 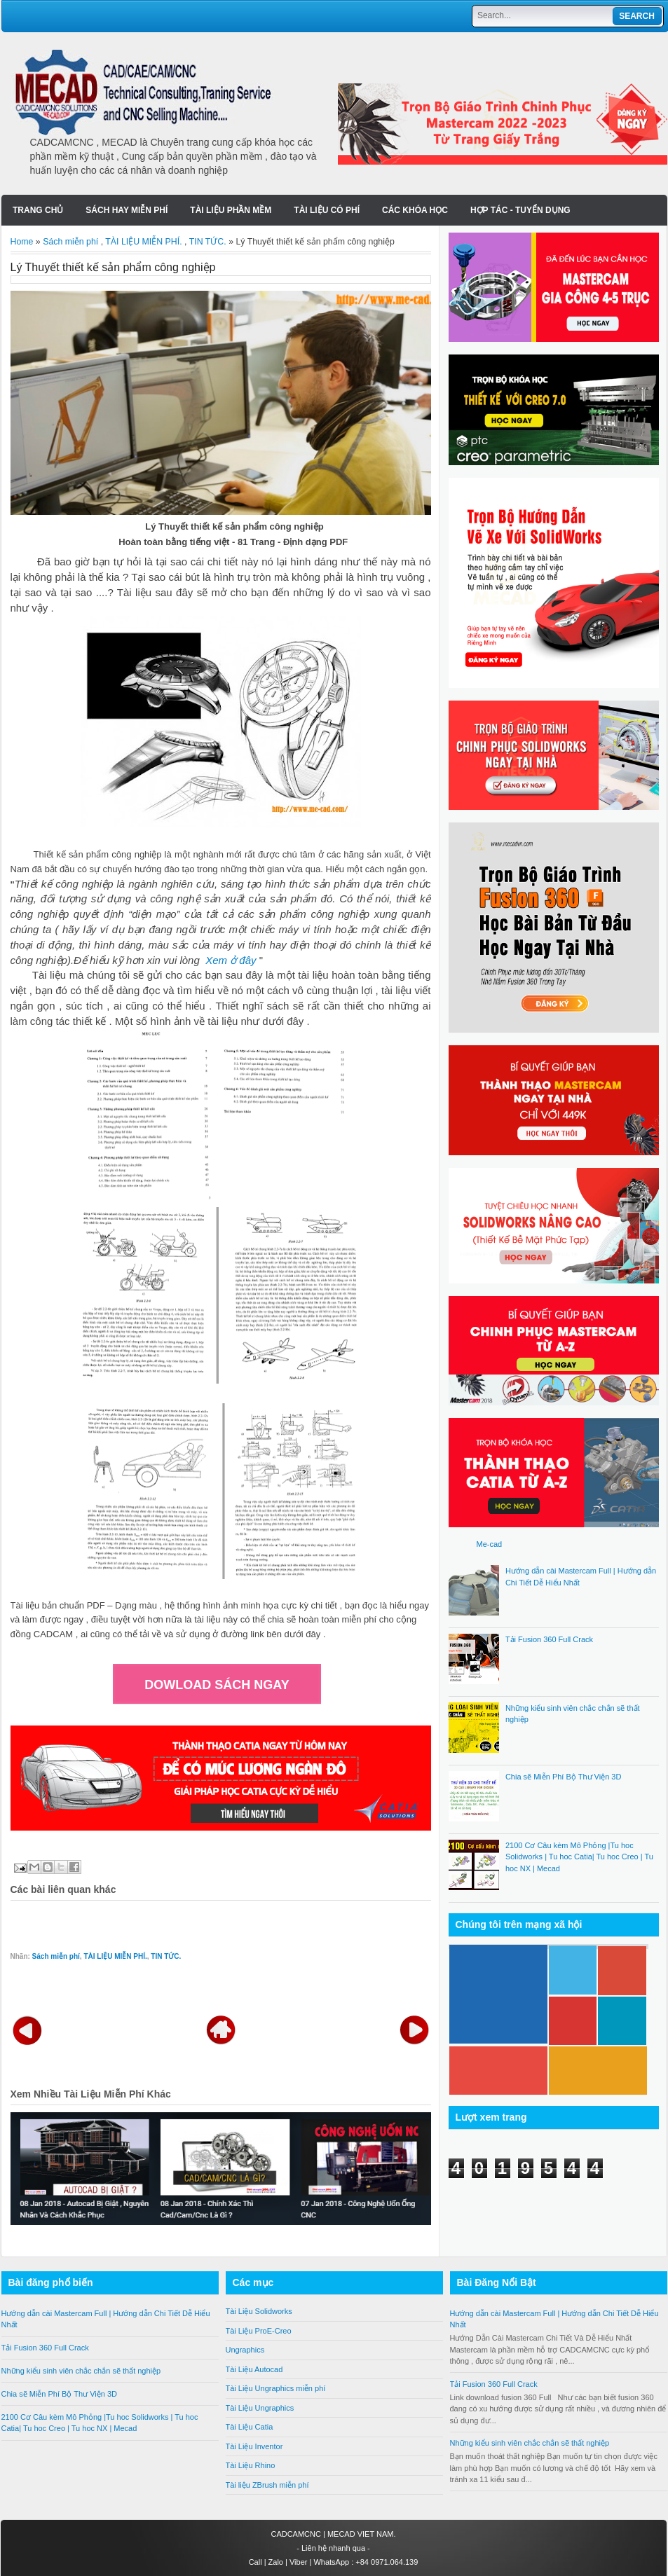 What do you see at coordinates (563, 1776) in the screenshot?
I see `Chia sẽ Miễn Phí Bộ Thư Viện 3D` at bounding box center [563, 1776].